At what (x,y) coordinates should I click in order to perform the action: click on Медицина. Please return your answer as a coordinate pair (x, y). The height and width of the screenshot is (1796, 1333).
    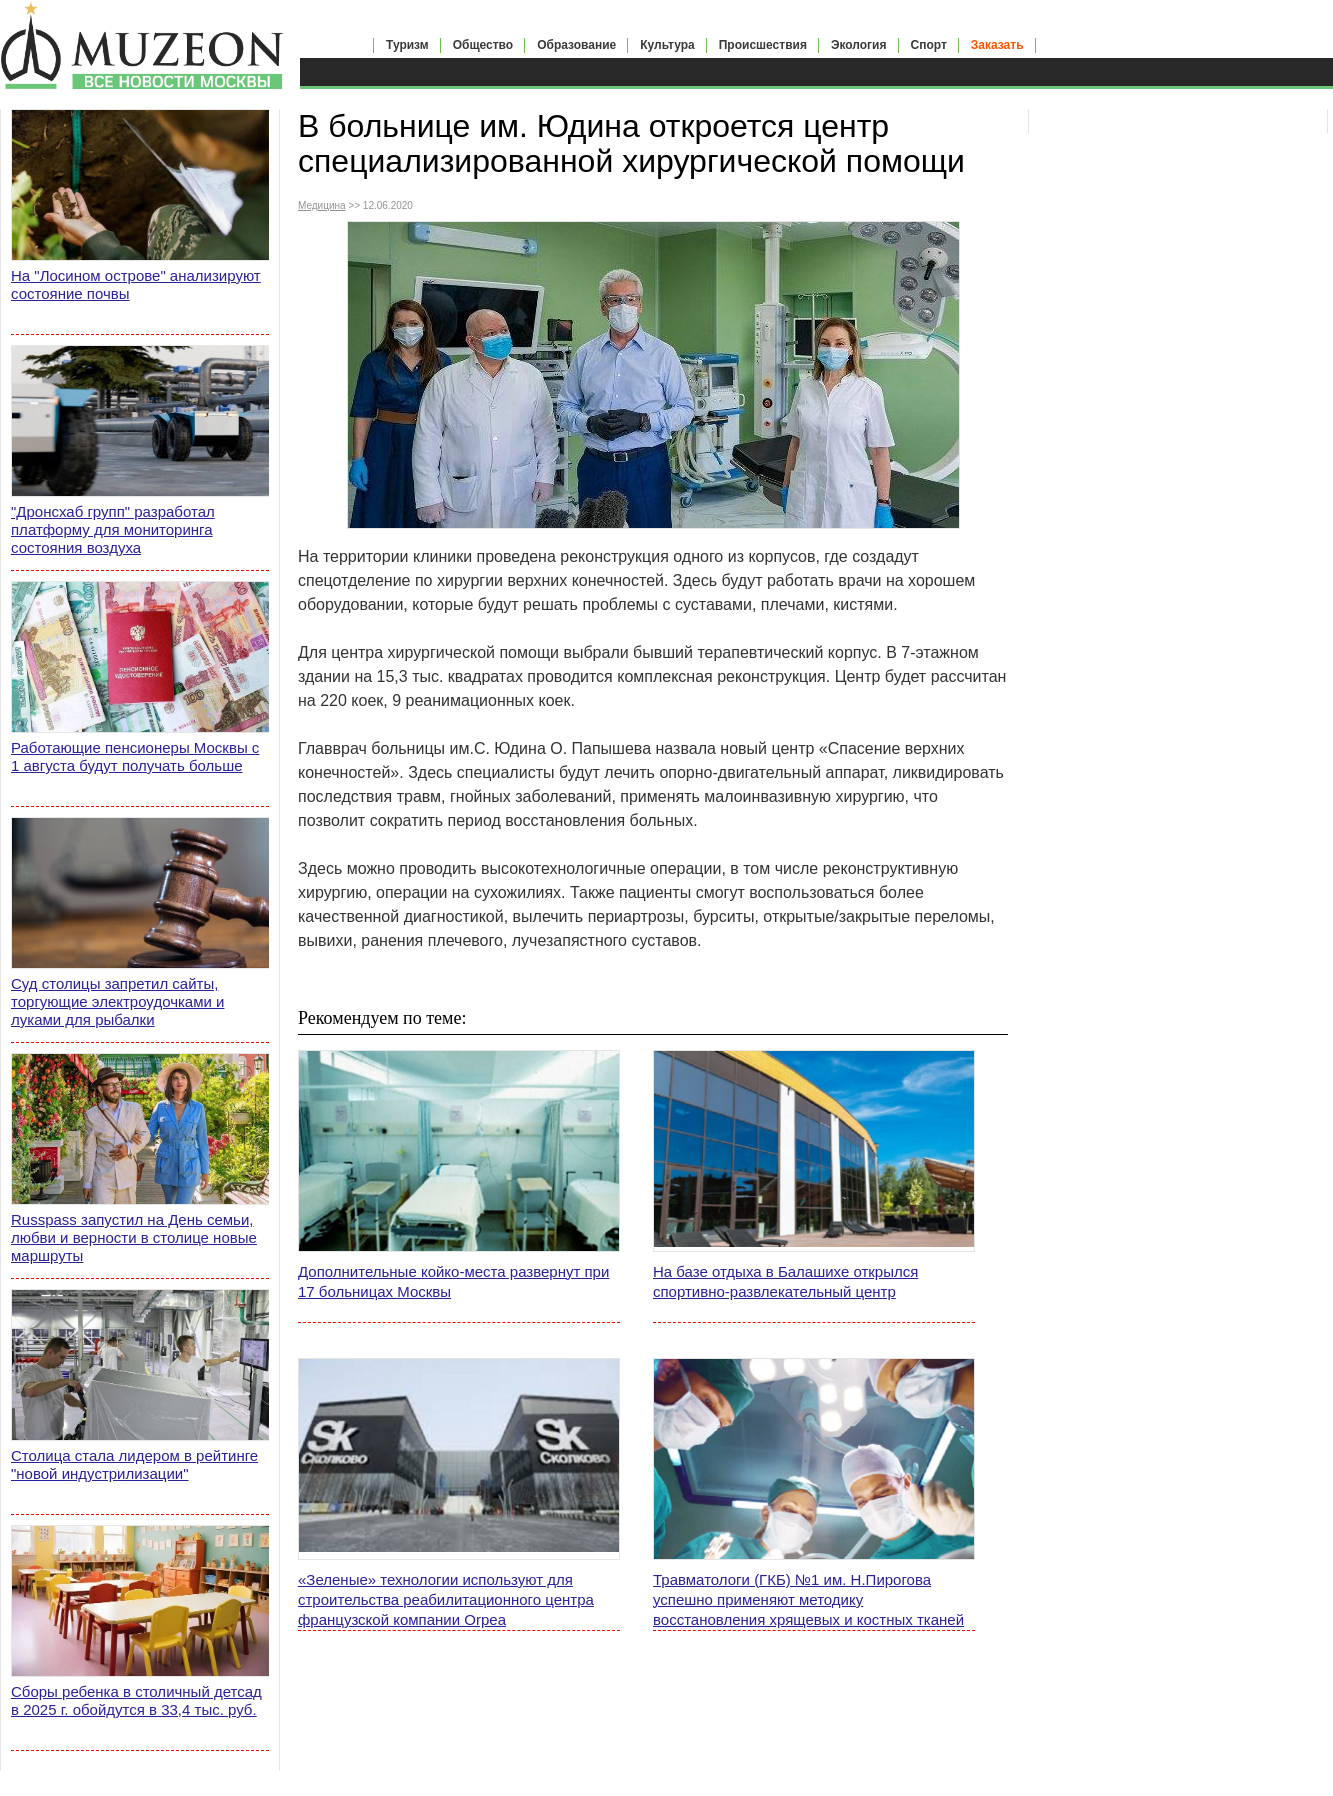
    Looking at the image, I should click on (322, 205).